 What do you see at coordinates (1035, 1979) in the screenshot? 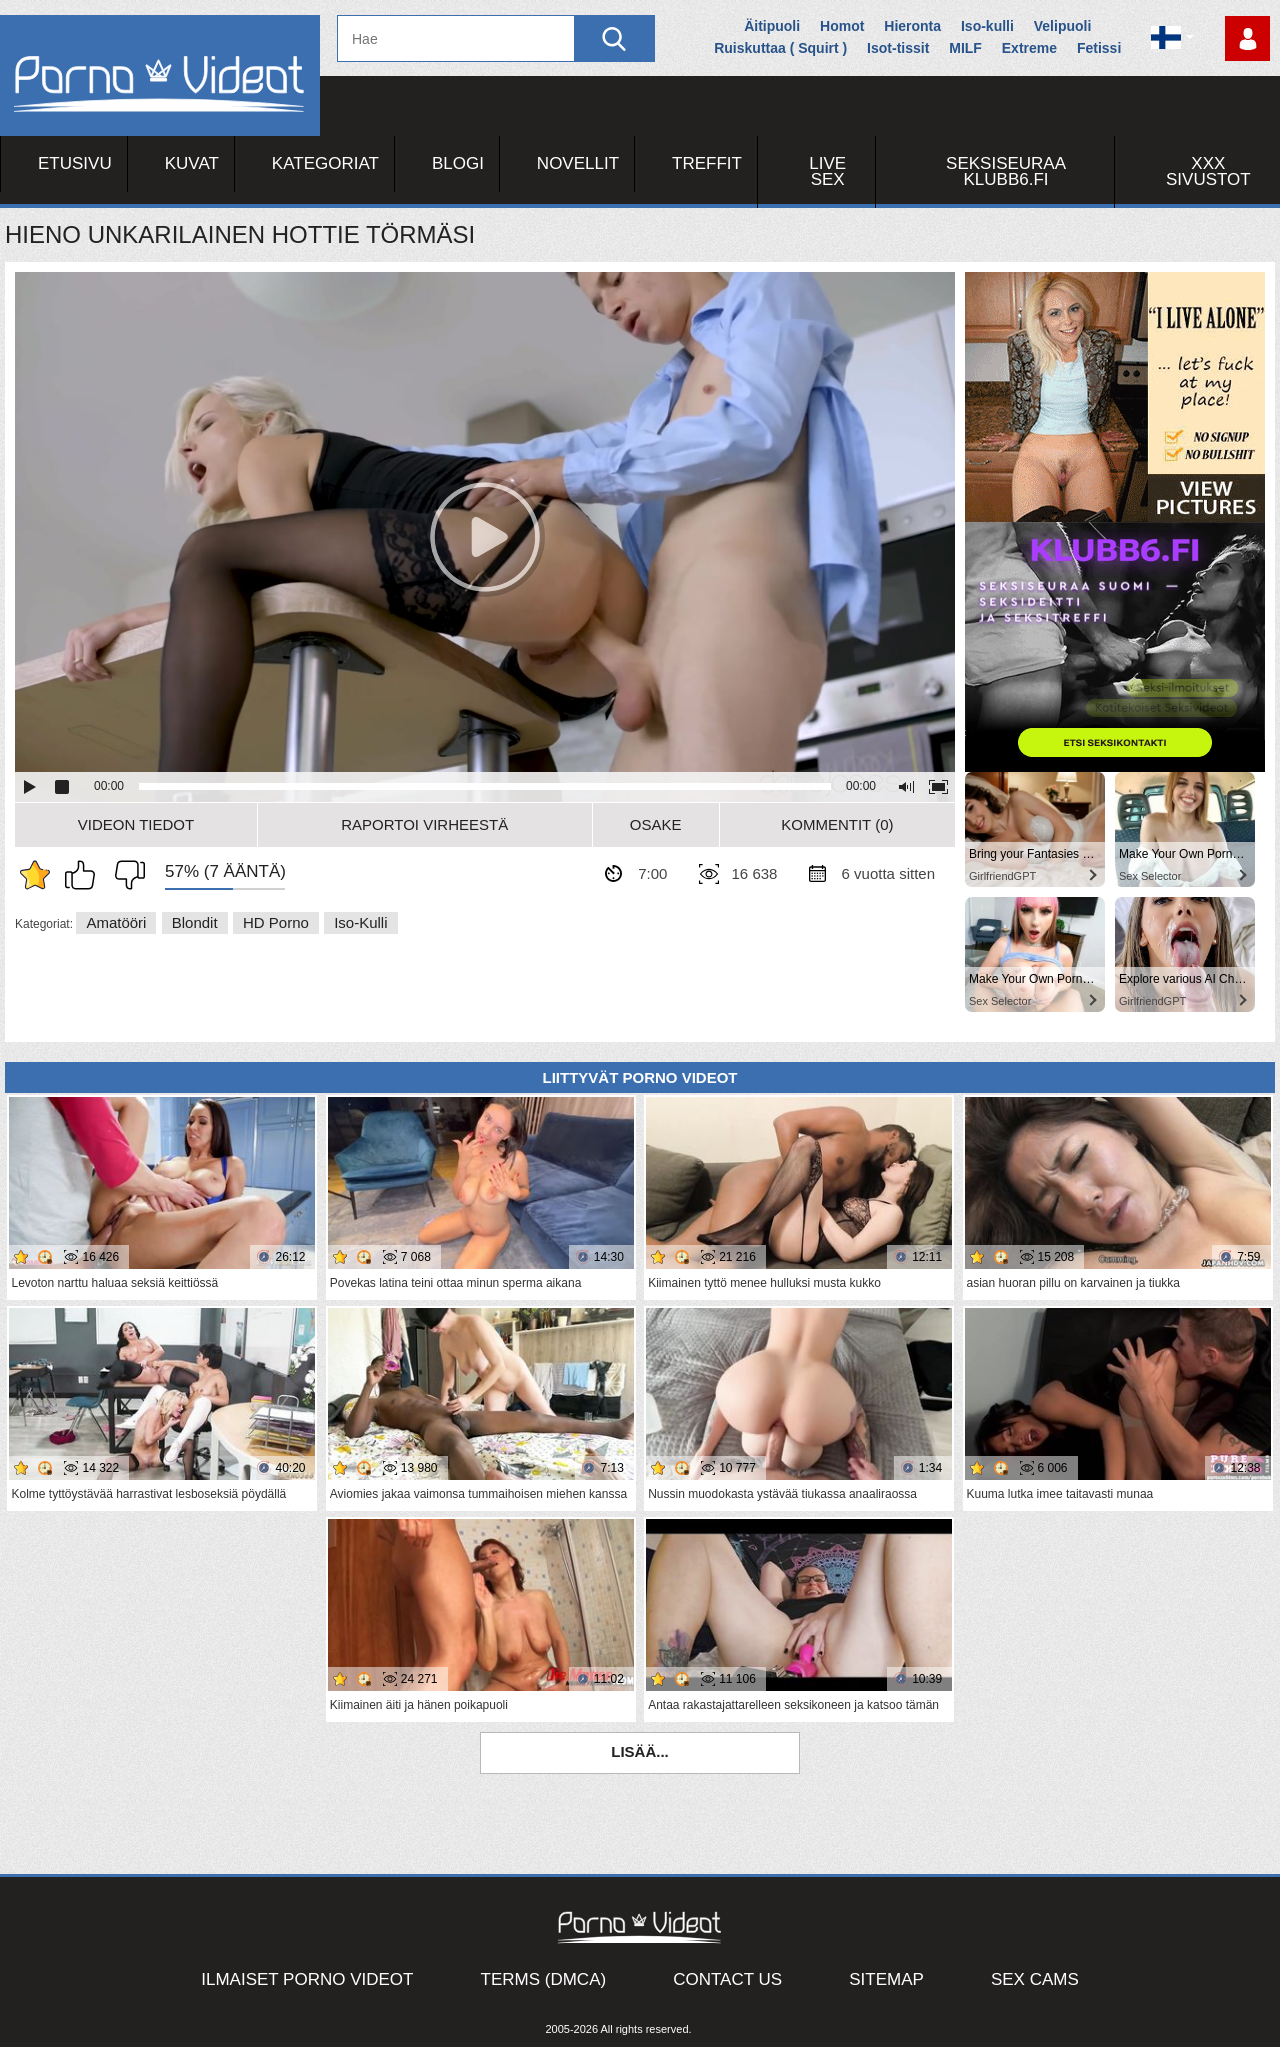
I see `Sex Cams` at bounding box center [1035, 1979].